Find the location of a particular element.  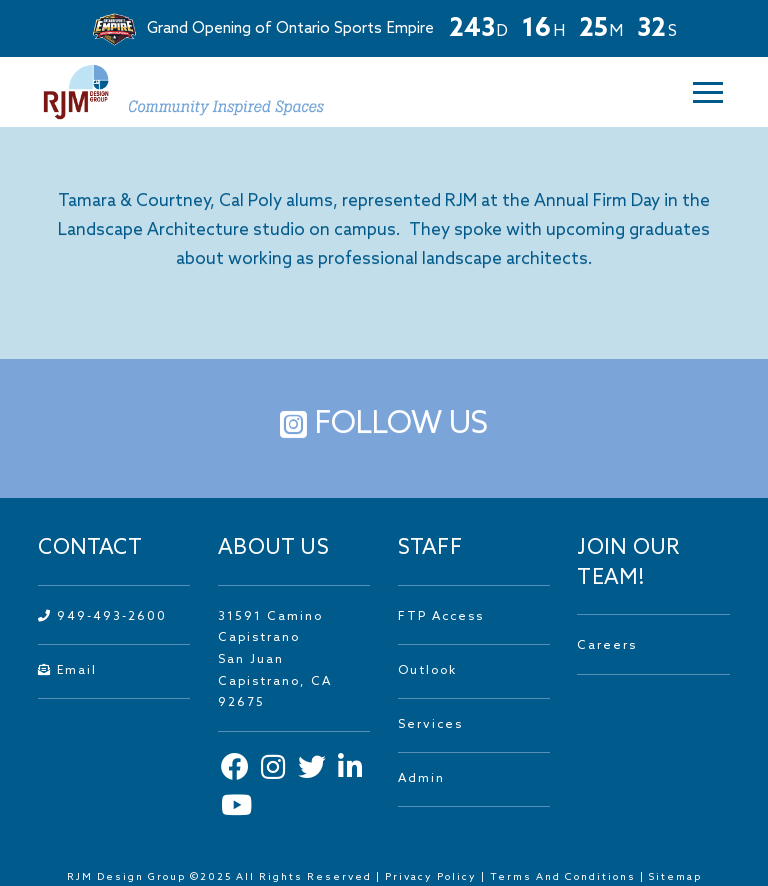

FTP Access is located at coordinates (441, 617).